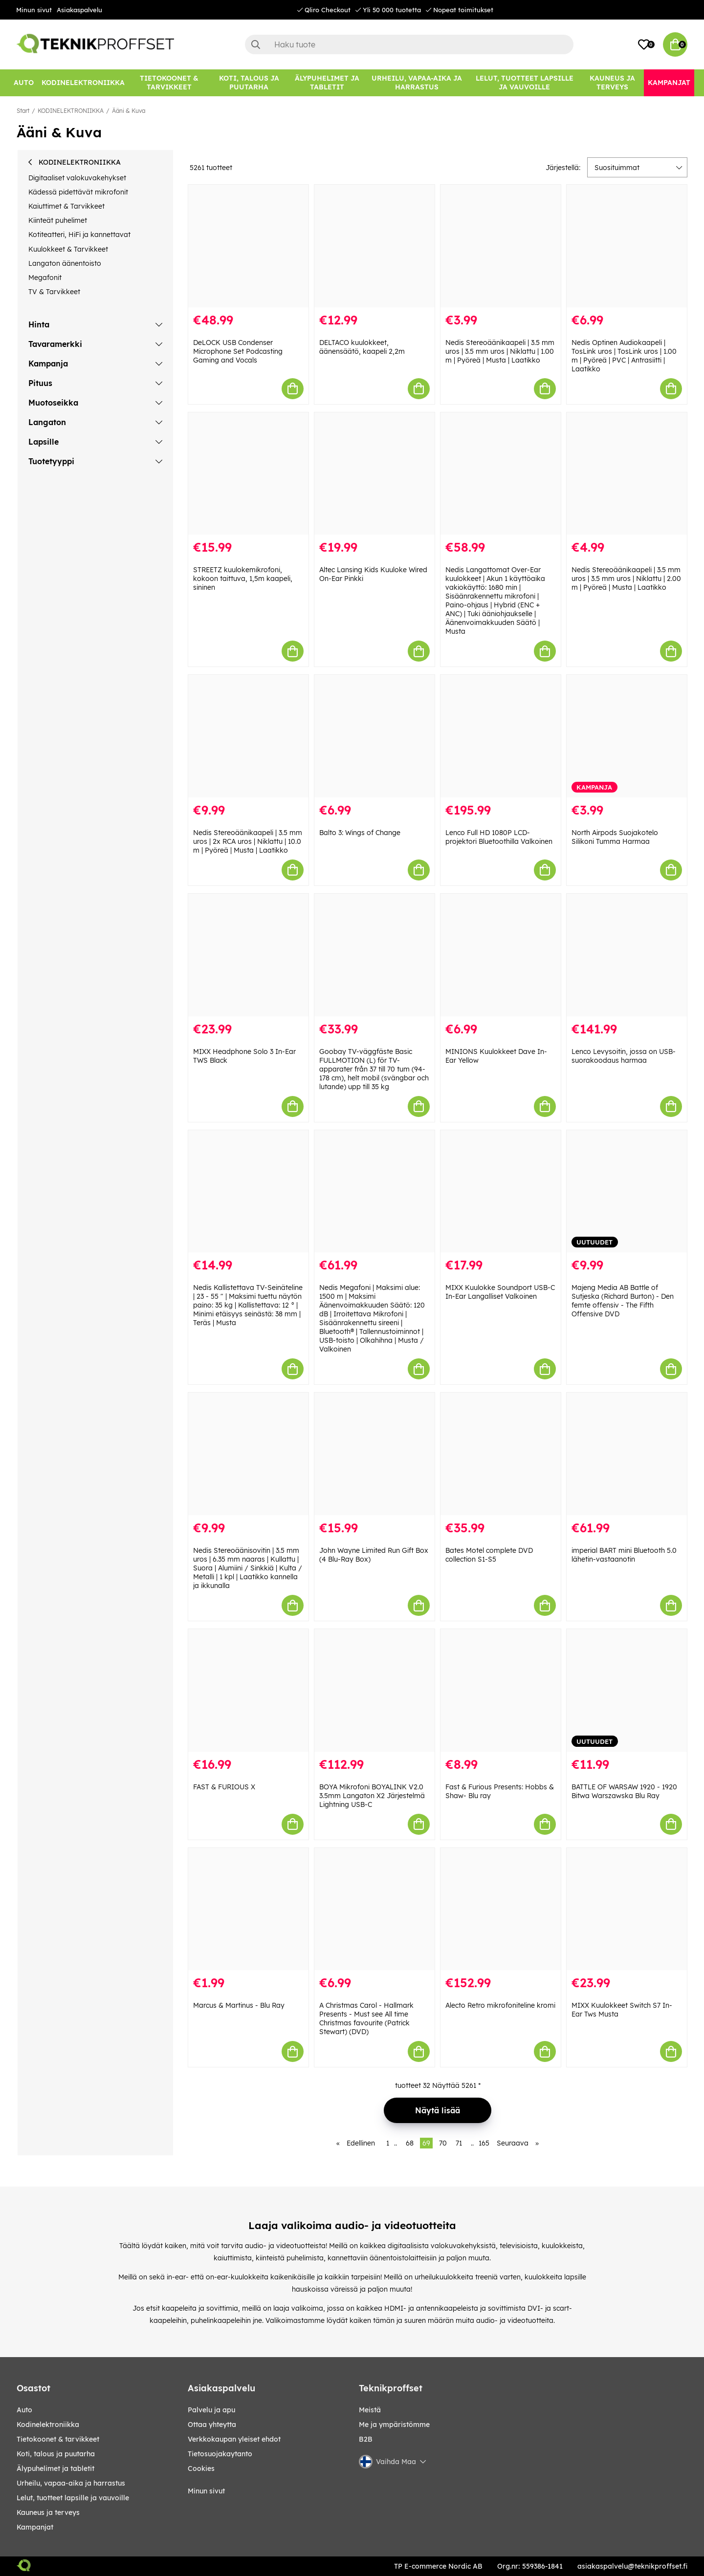 The height and width of the screenshot is (2576, 704). What do you see at coordinates (372, 1795) in the screenshot?
I see `BOYA Mikrofoni BOYALINK V2.0 3.5mm Langaton X2 Järjestelmä Lightning USB-C` at bounding box center [372, 1795].